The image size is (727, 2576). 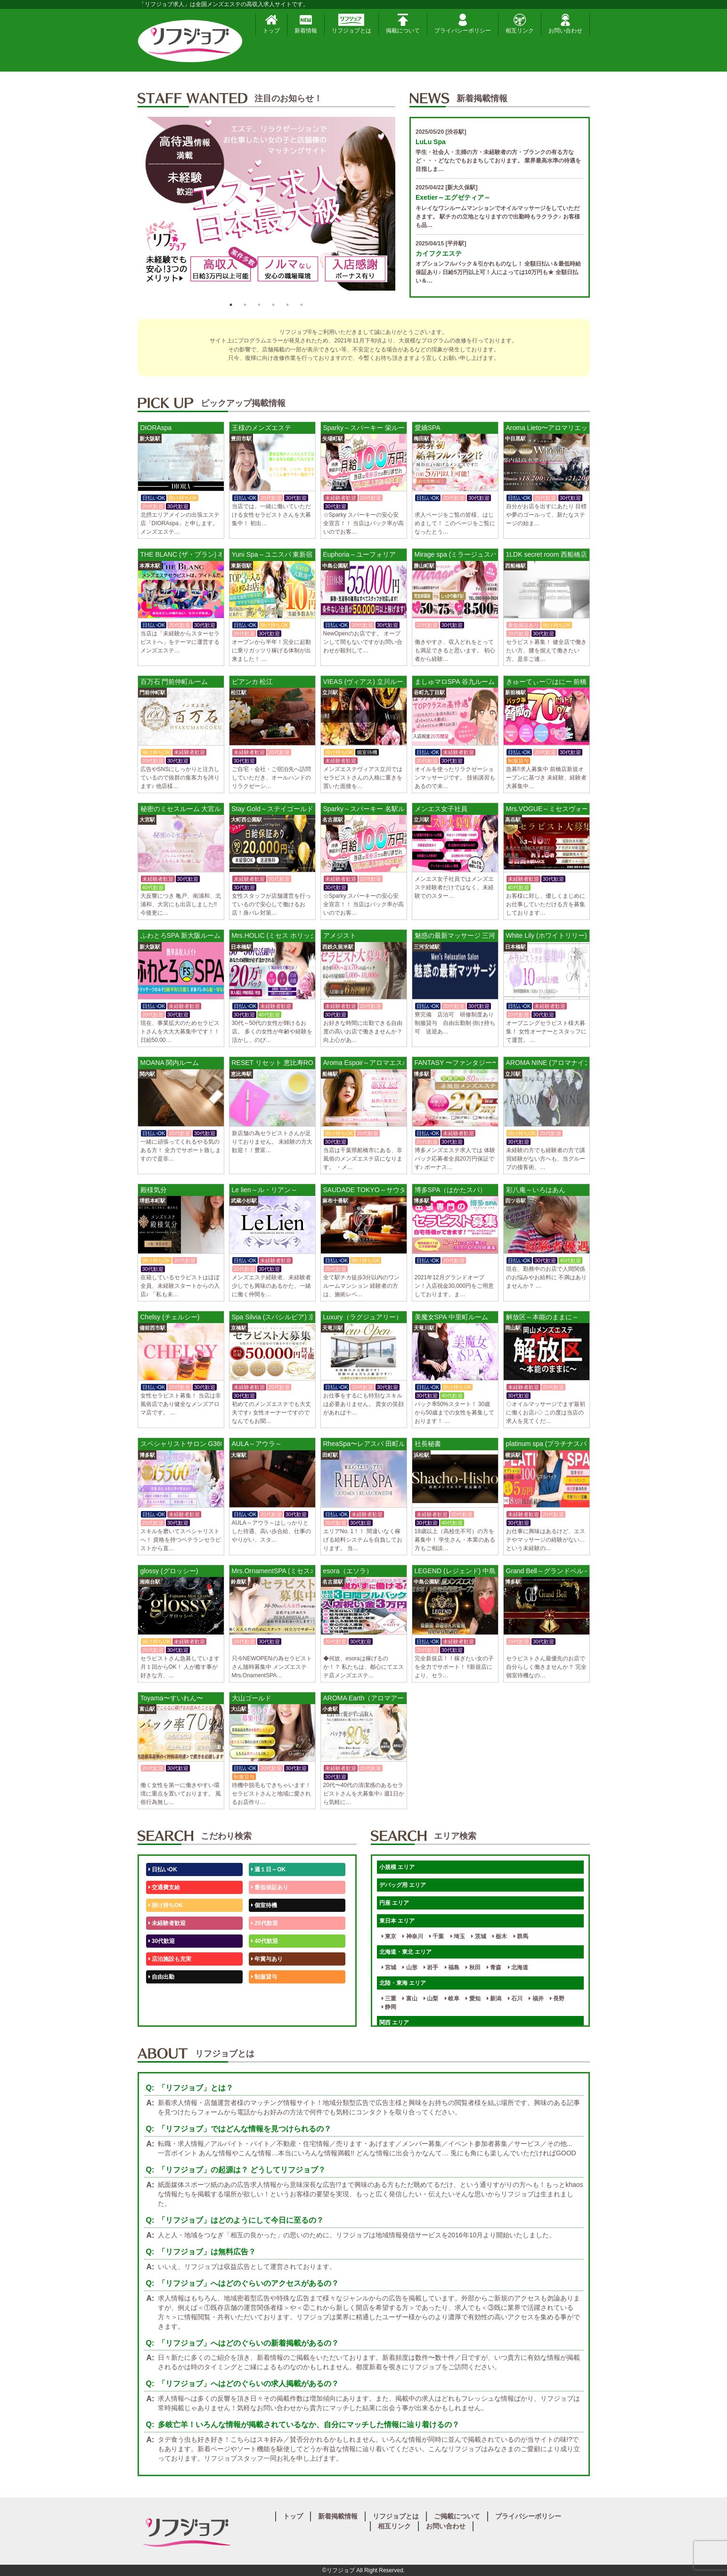 What do you see at coordinates (164, 1887) in the screenshot?
I see `交通費支給` at bounding box center [164, 1887].